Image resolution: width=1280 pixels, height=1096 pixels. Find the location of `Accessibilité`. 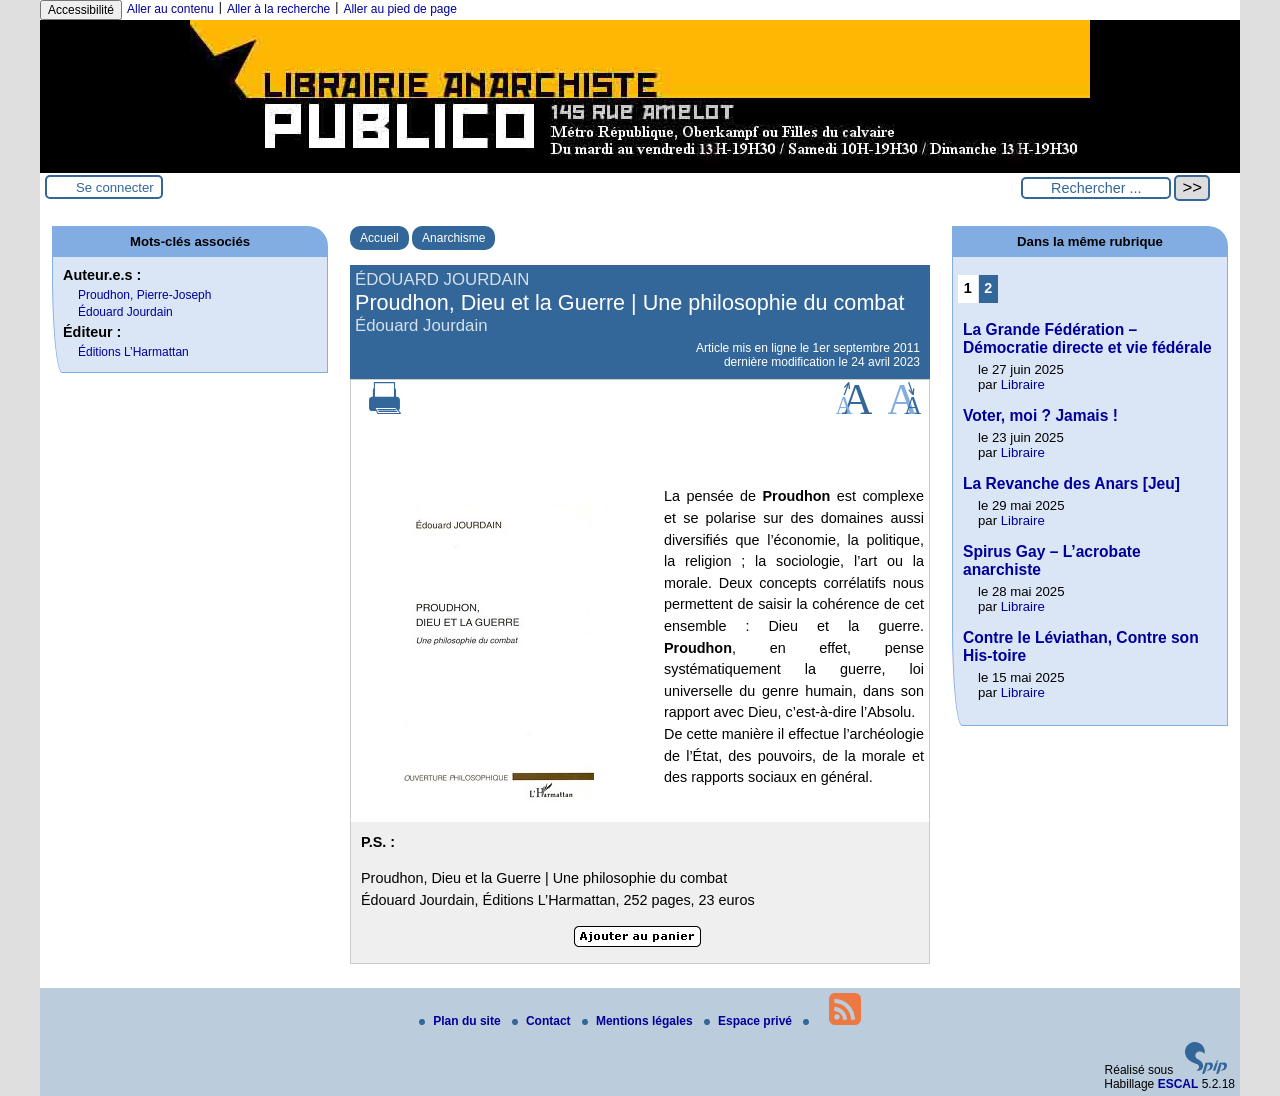

Accessibilité is located at coordinates (81, 10).